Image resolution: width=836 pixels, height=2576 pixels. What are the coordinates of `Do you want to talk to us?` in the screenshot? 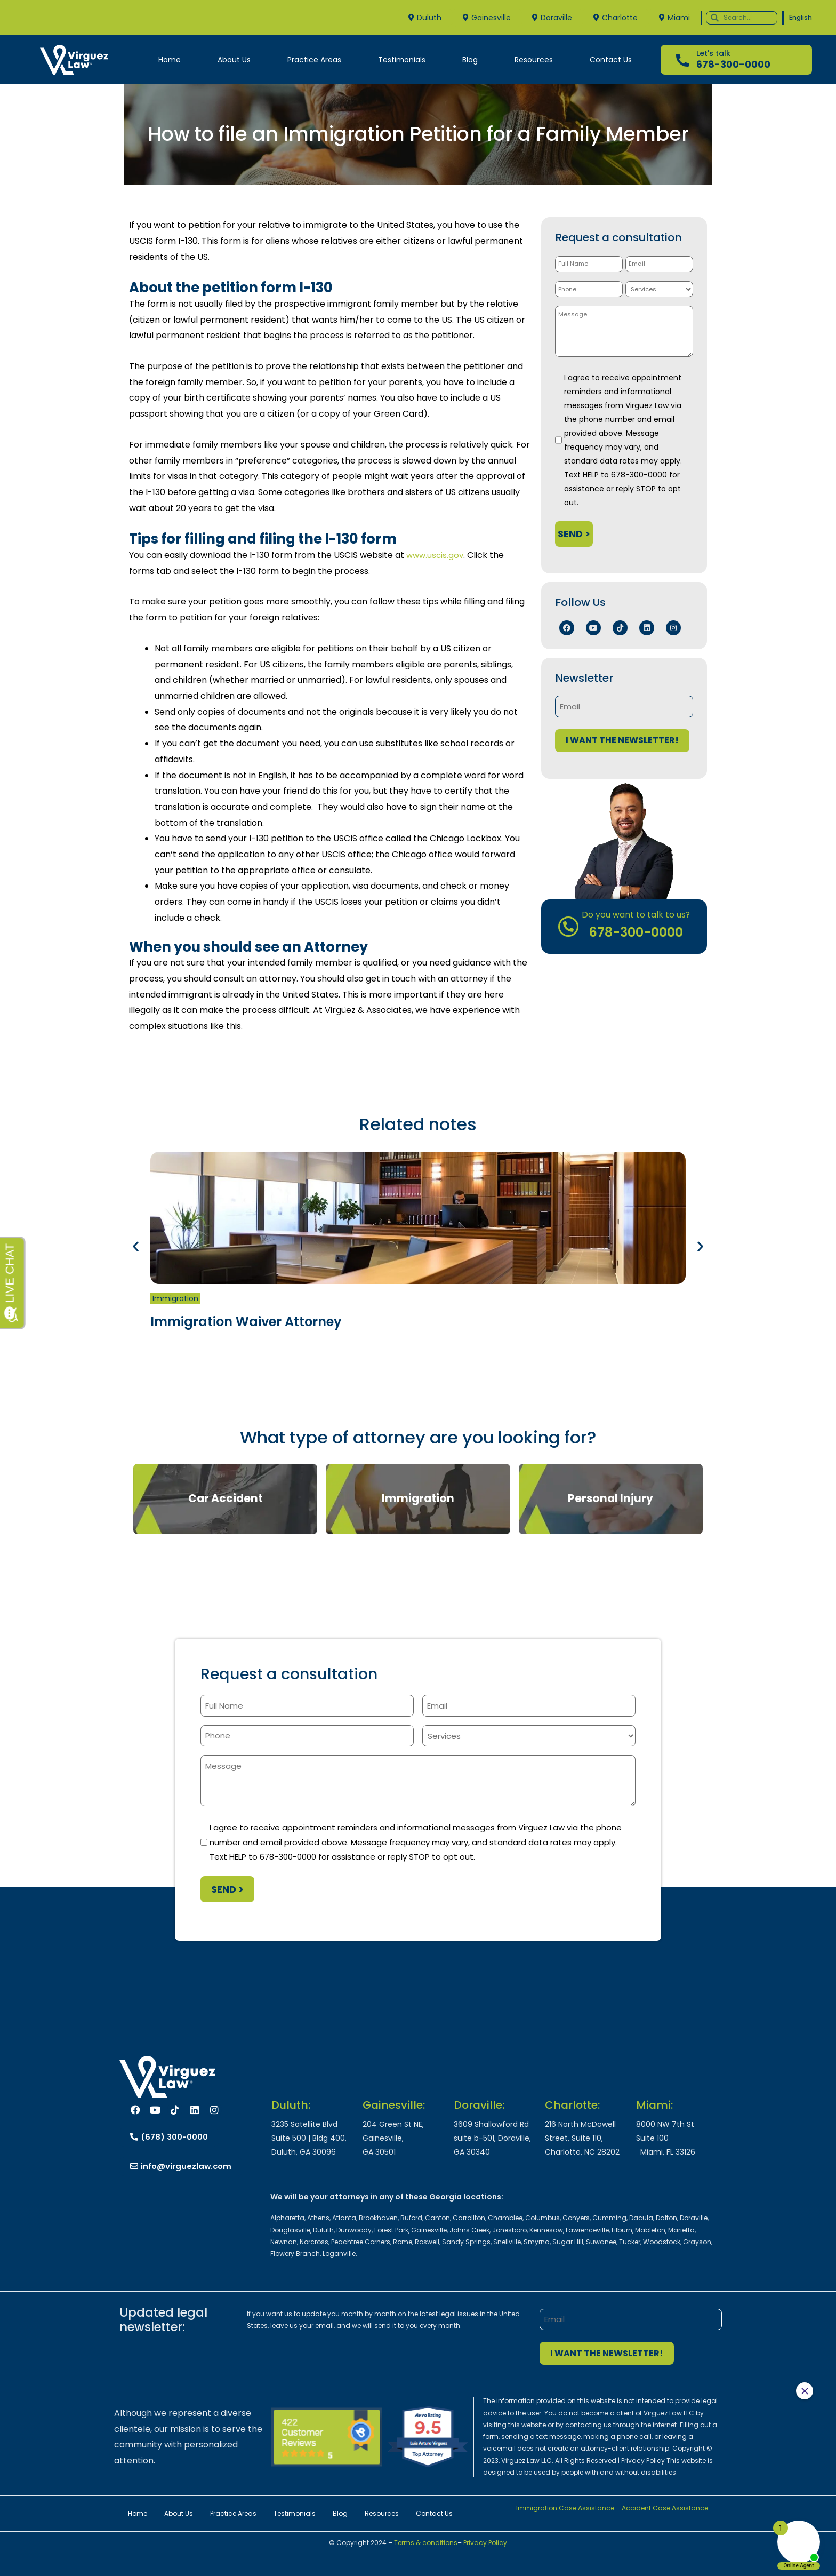 It's located at (636, 913).